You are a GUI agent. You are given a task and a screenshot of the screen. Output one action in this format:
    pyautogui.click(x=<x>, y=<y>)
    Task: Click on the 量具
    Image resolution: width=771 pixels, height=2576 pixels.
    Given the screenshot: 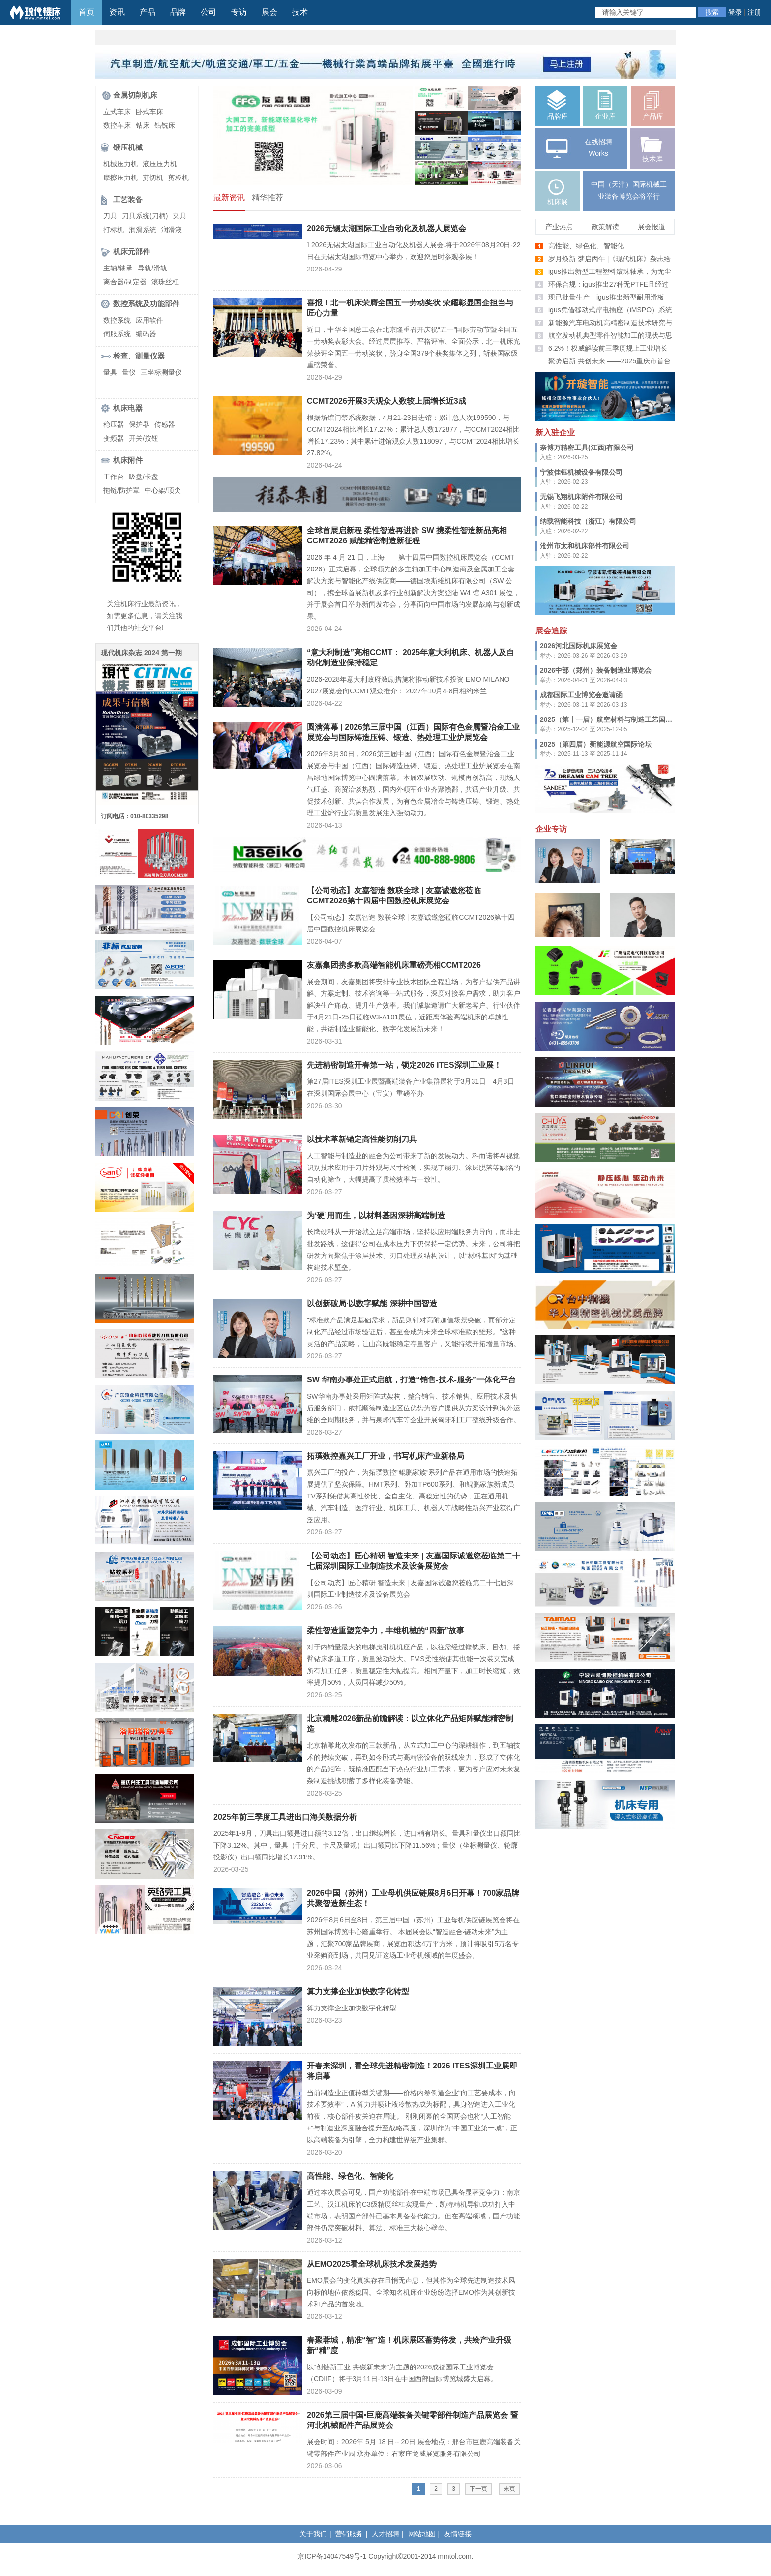 What is the action you would take?
    pyautogui.click(x=110, y=372)
    